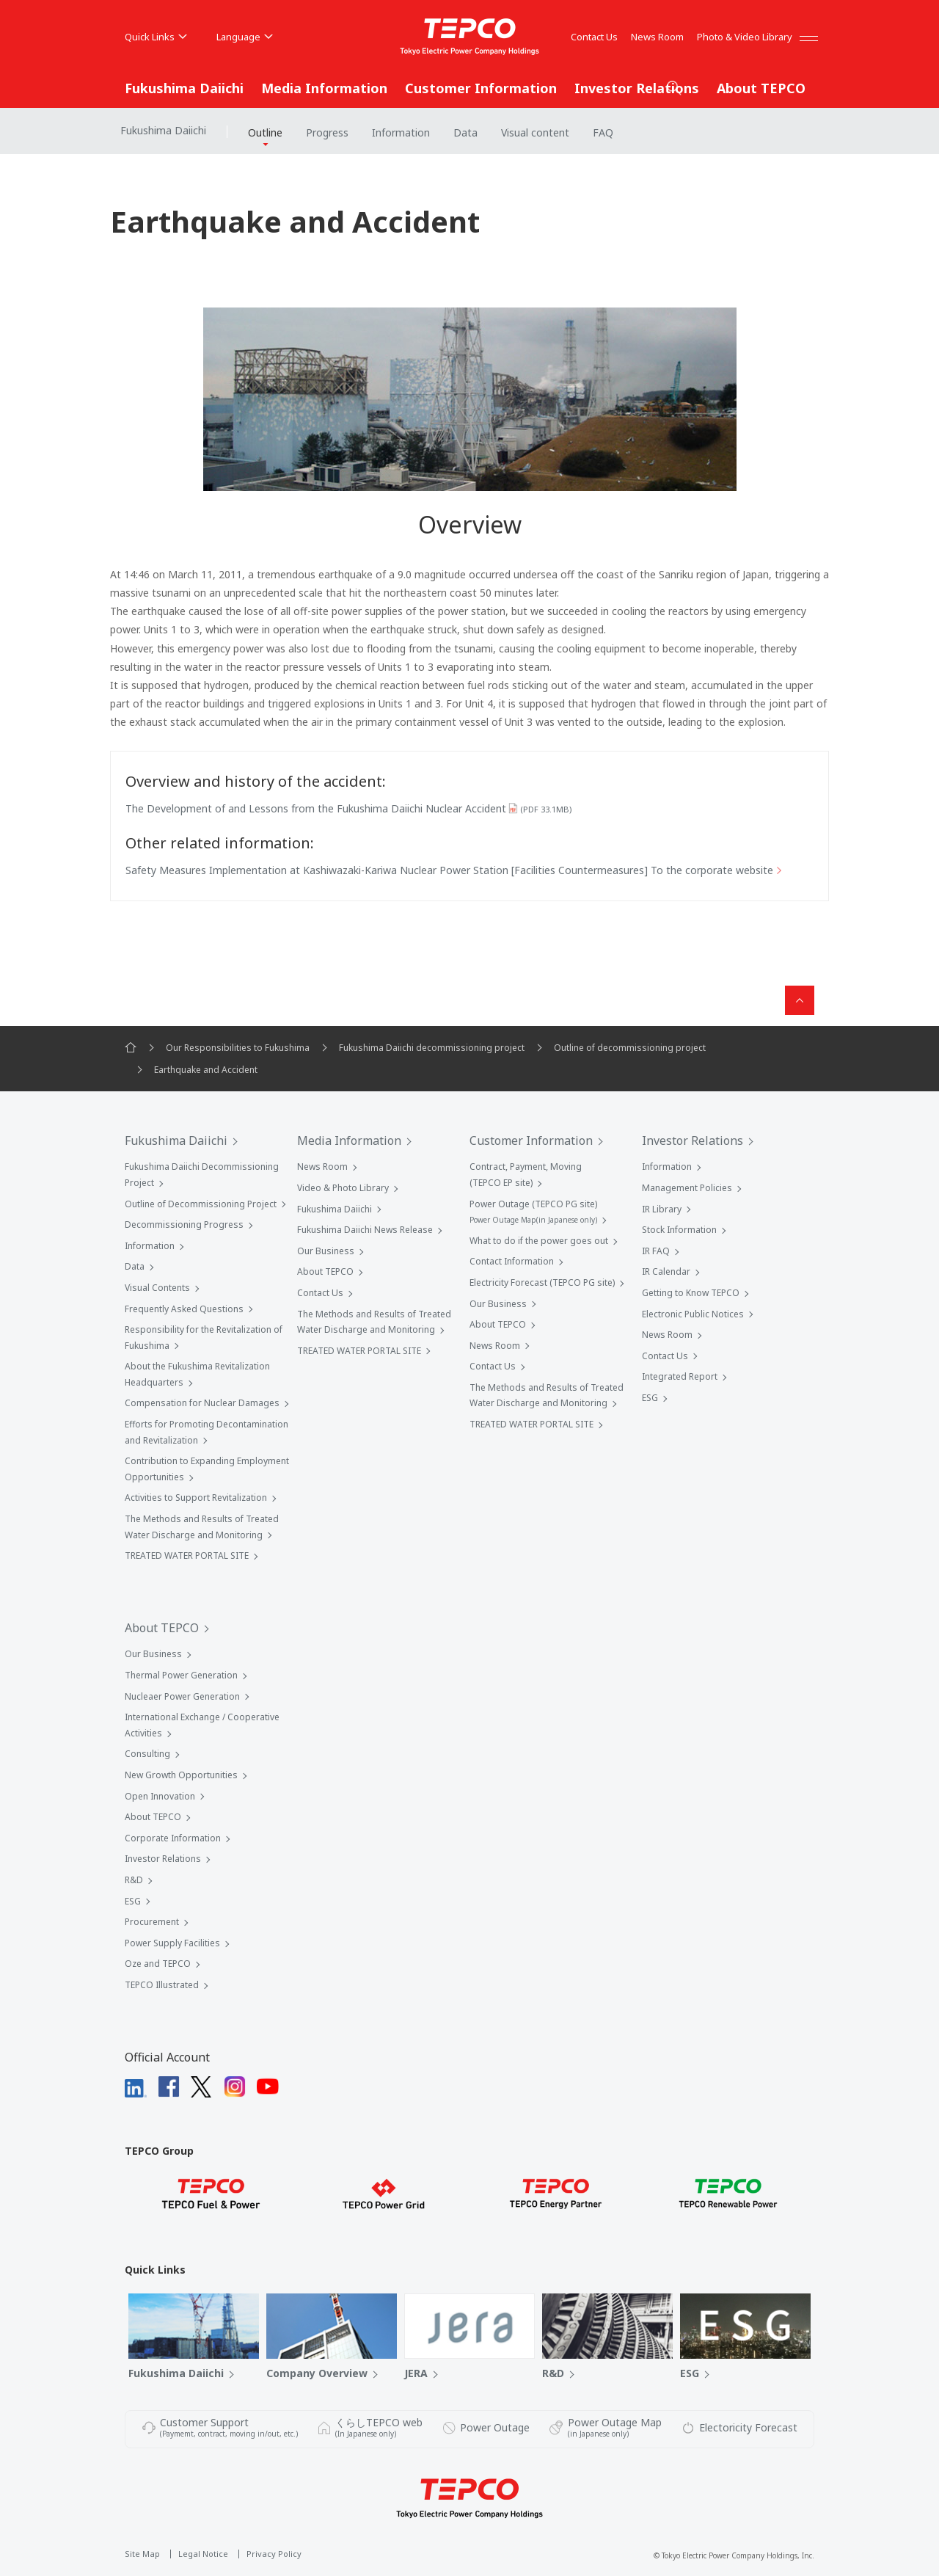 The width and height of the screenshot is (939, 2576). I want to click on Site Map, so click(142, 2553).